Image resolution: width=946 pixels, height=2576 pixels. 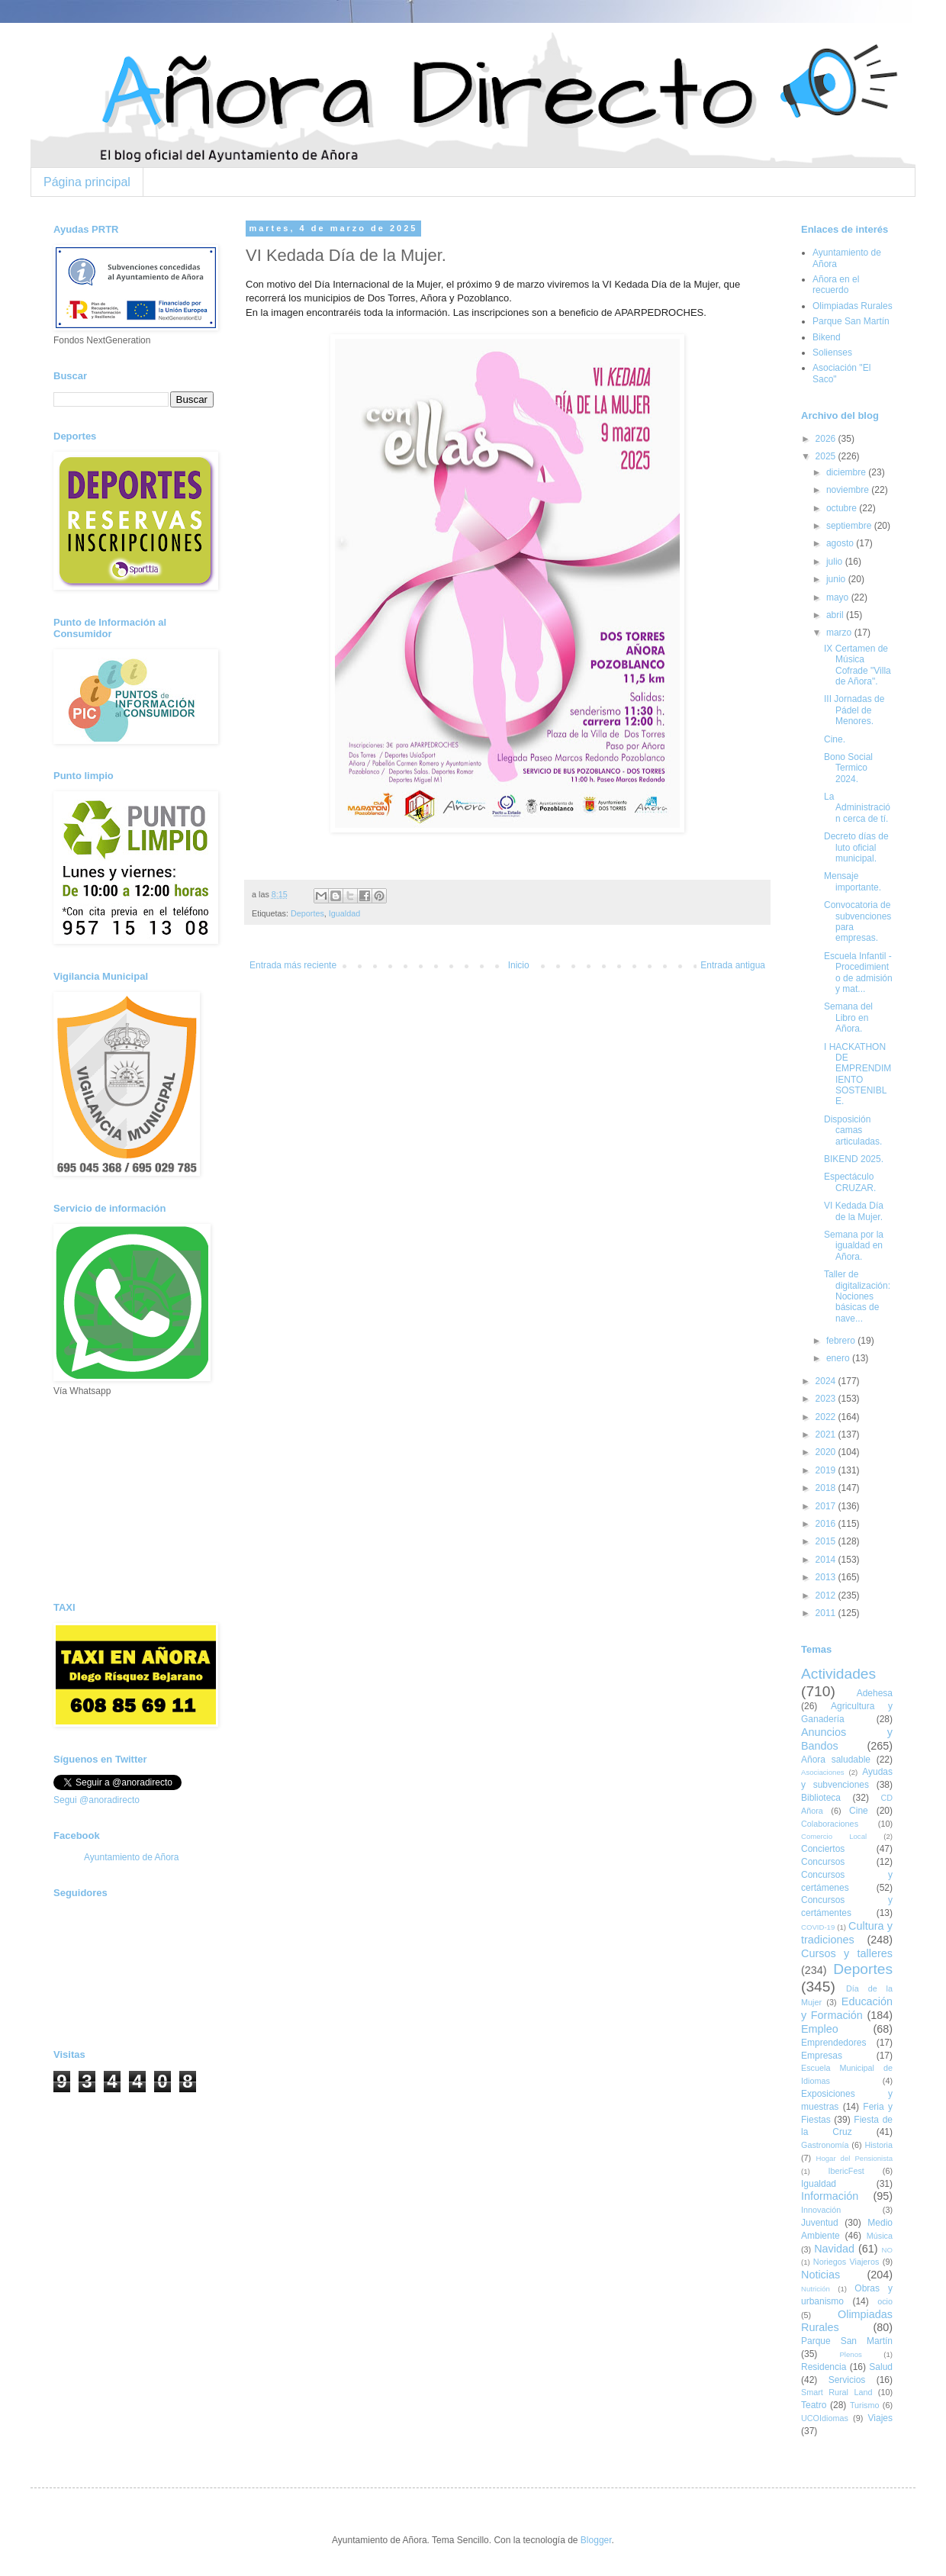 What do you see at coordinates (838, 597) in the screenshot?
I see `mayo` at bounding box center [838, 597].